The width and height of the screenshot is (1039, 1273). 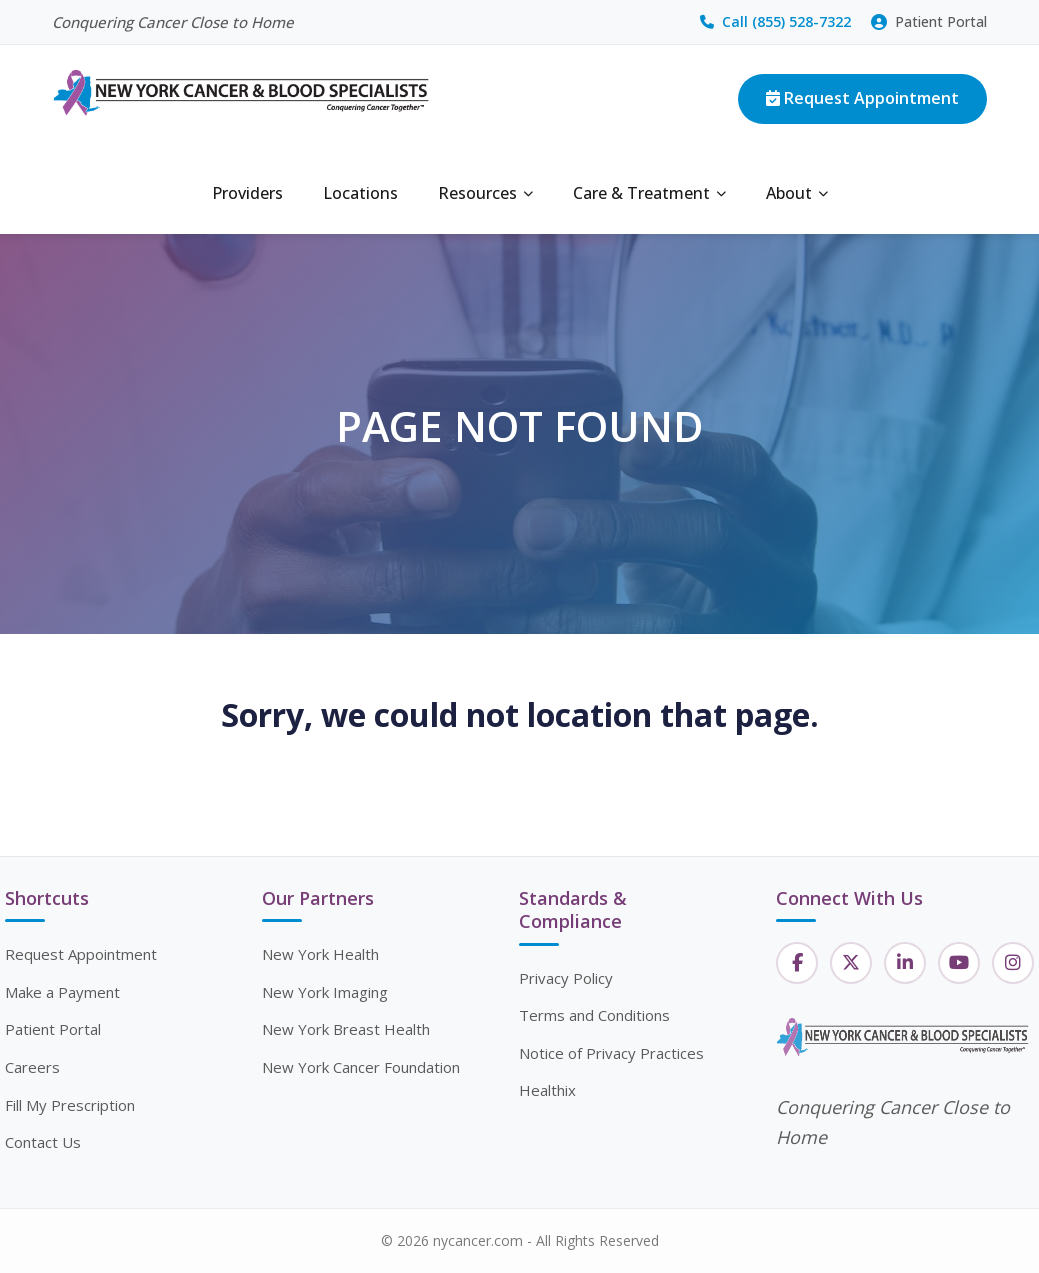 I want to click on Request Appointment, so click(x=862, y=98).